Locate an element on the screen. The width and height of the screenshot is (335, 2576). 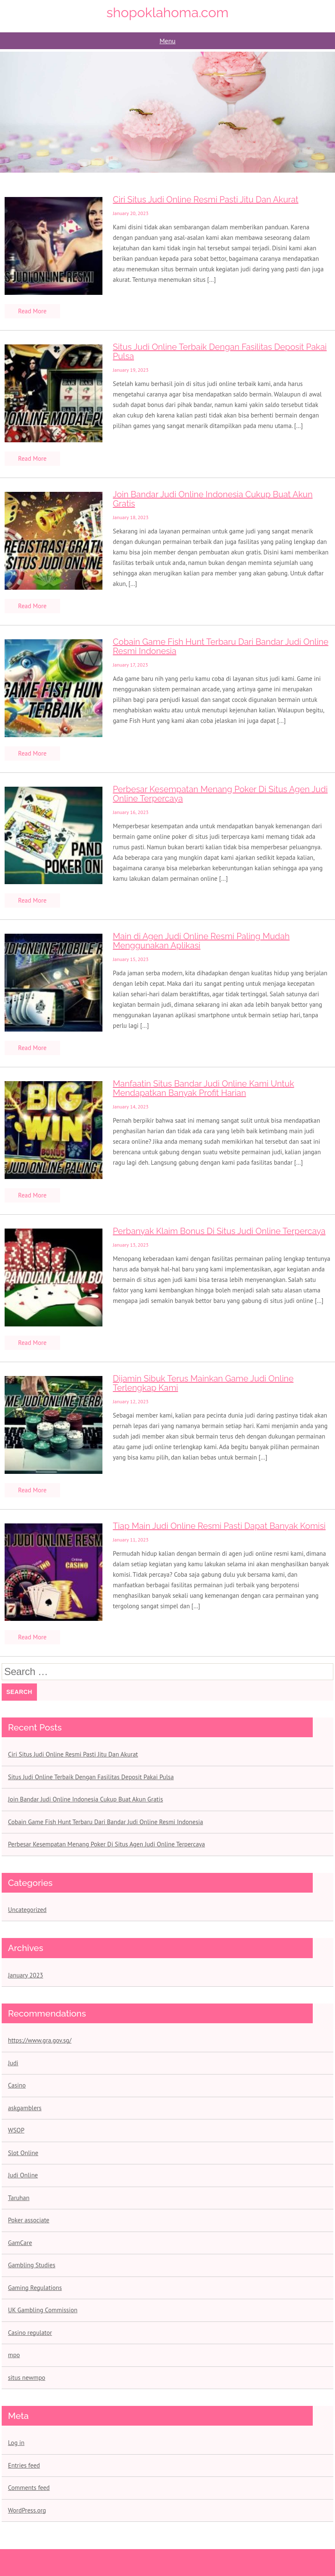
Judi Online is located at coordinates (23, 2175).